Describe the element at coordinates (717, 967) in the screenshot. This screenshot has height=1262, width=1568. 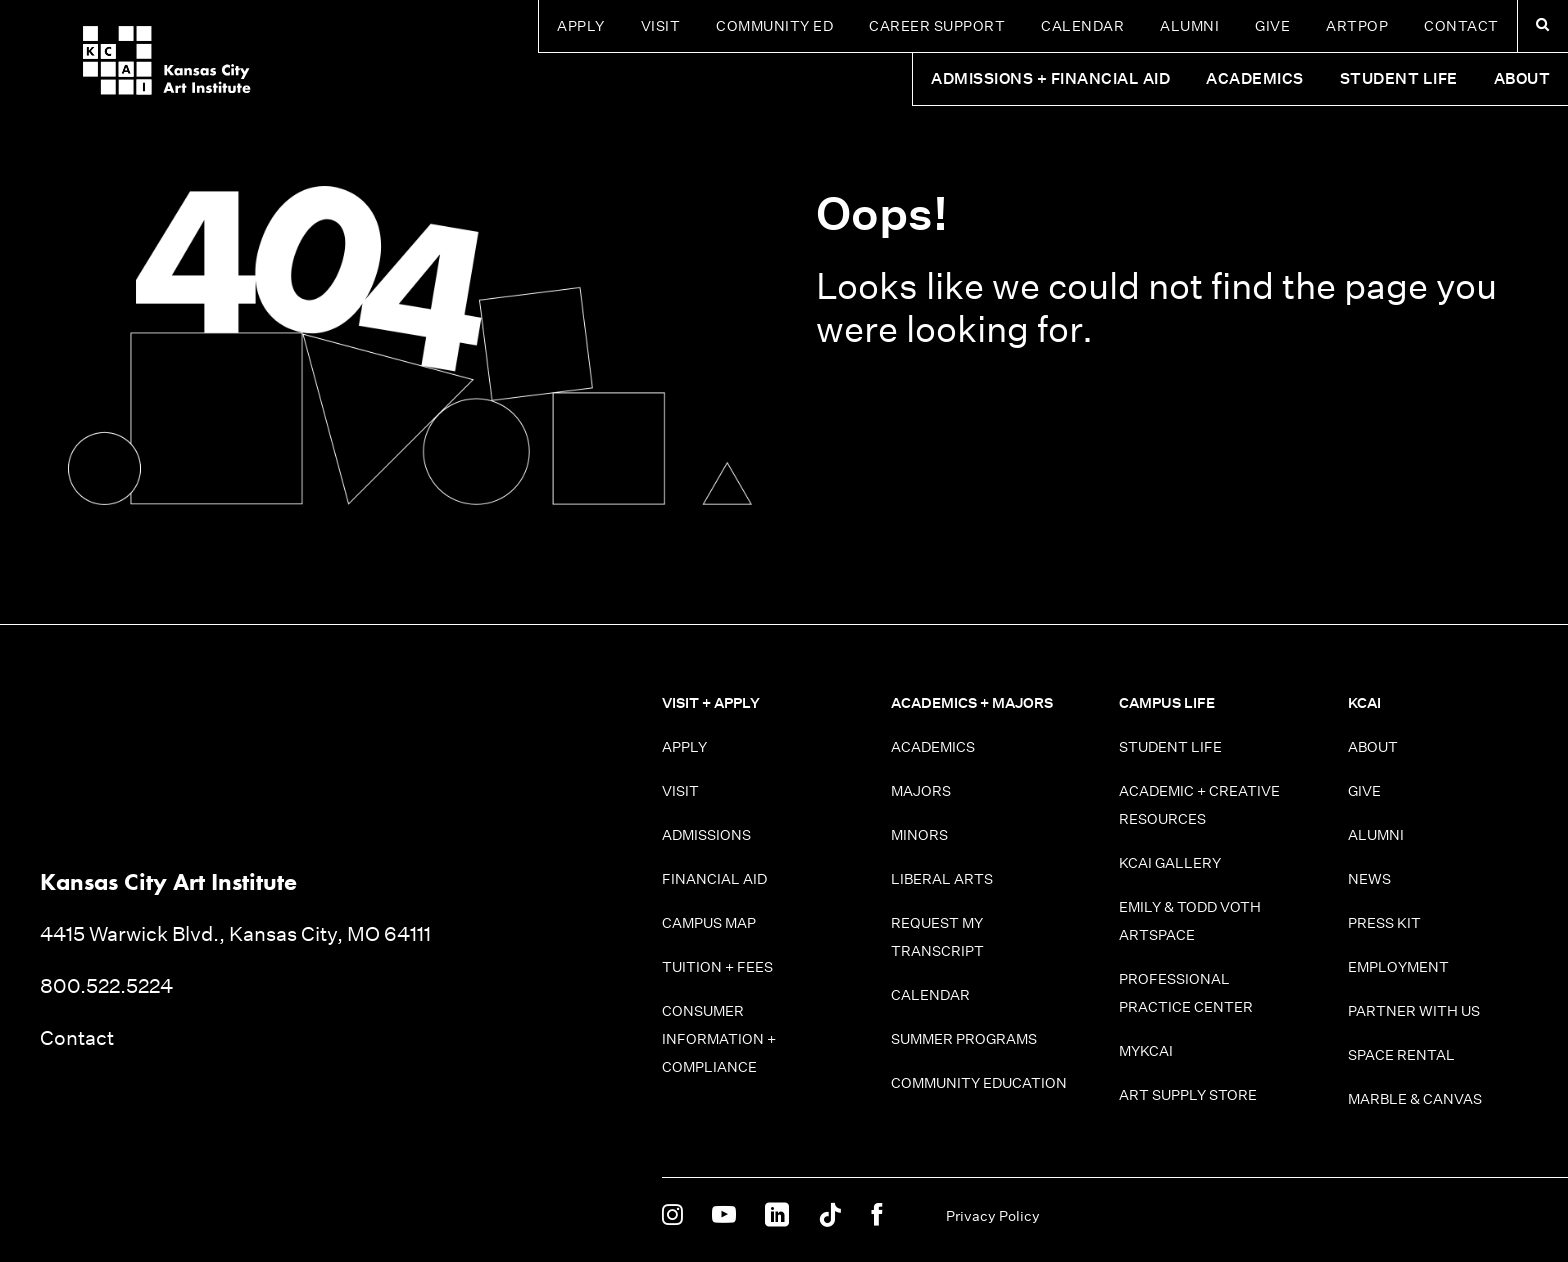
I see `Tuition + Fees` at that location.